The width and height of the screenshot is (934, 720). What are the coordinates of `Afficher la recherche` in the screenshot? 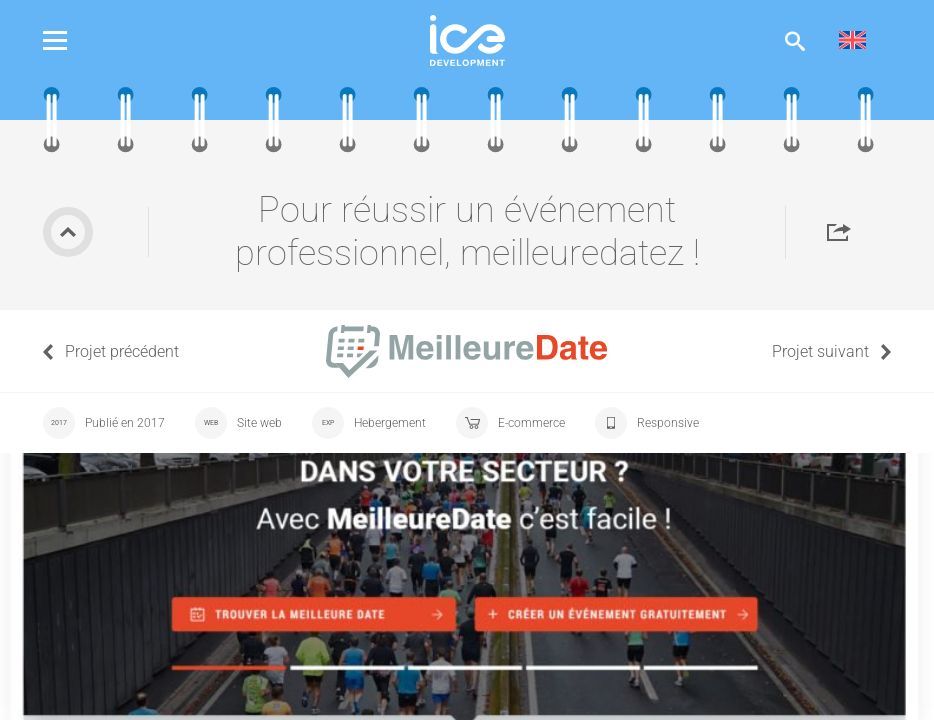 It's located at (795, 40).